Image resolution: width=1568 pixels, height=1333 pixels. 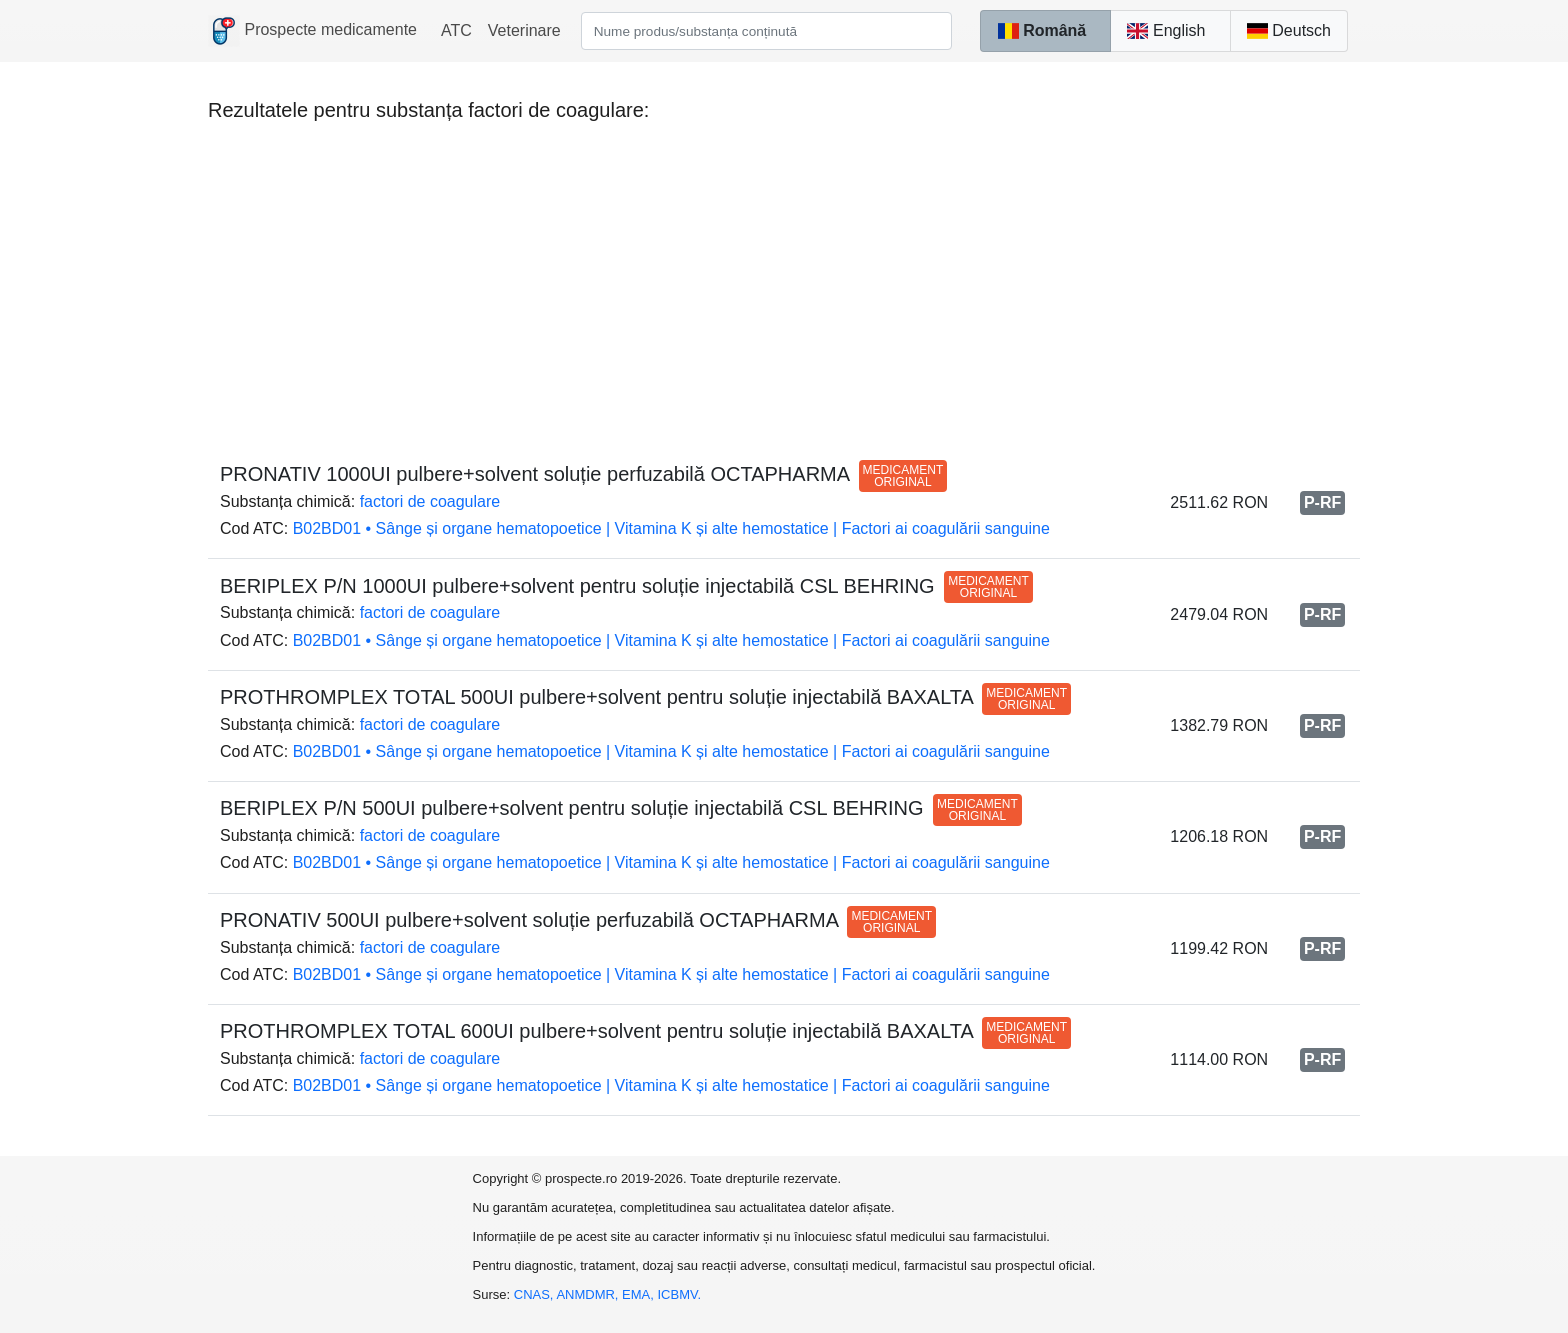 What do you see at coordinates (1166, 30) in the screenshot?
I see `English` at bounding box center [1166, 30].